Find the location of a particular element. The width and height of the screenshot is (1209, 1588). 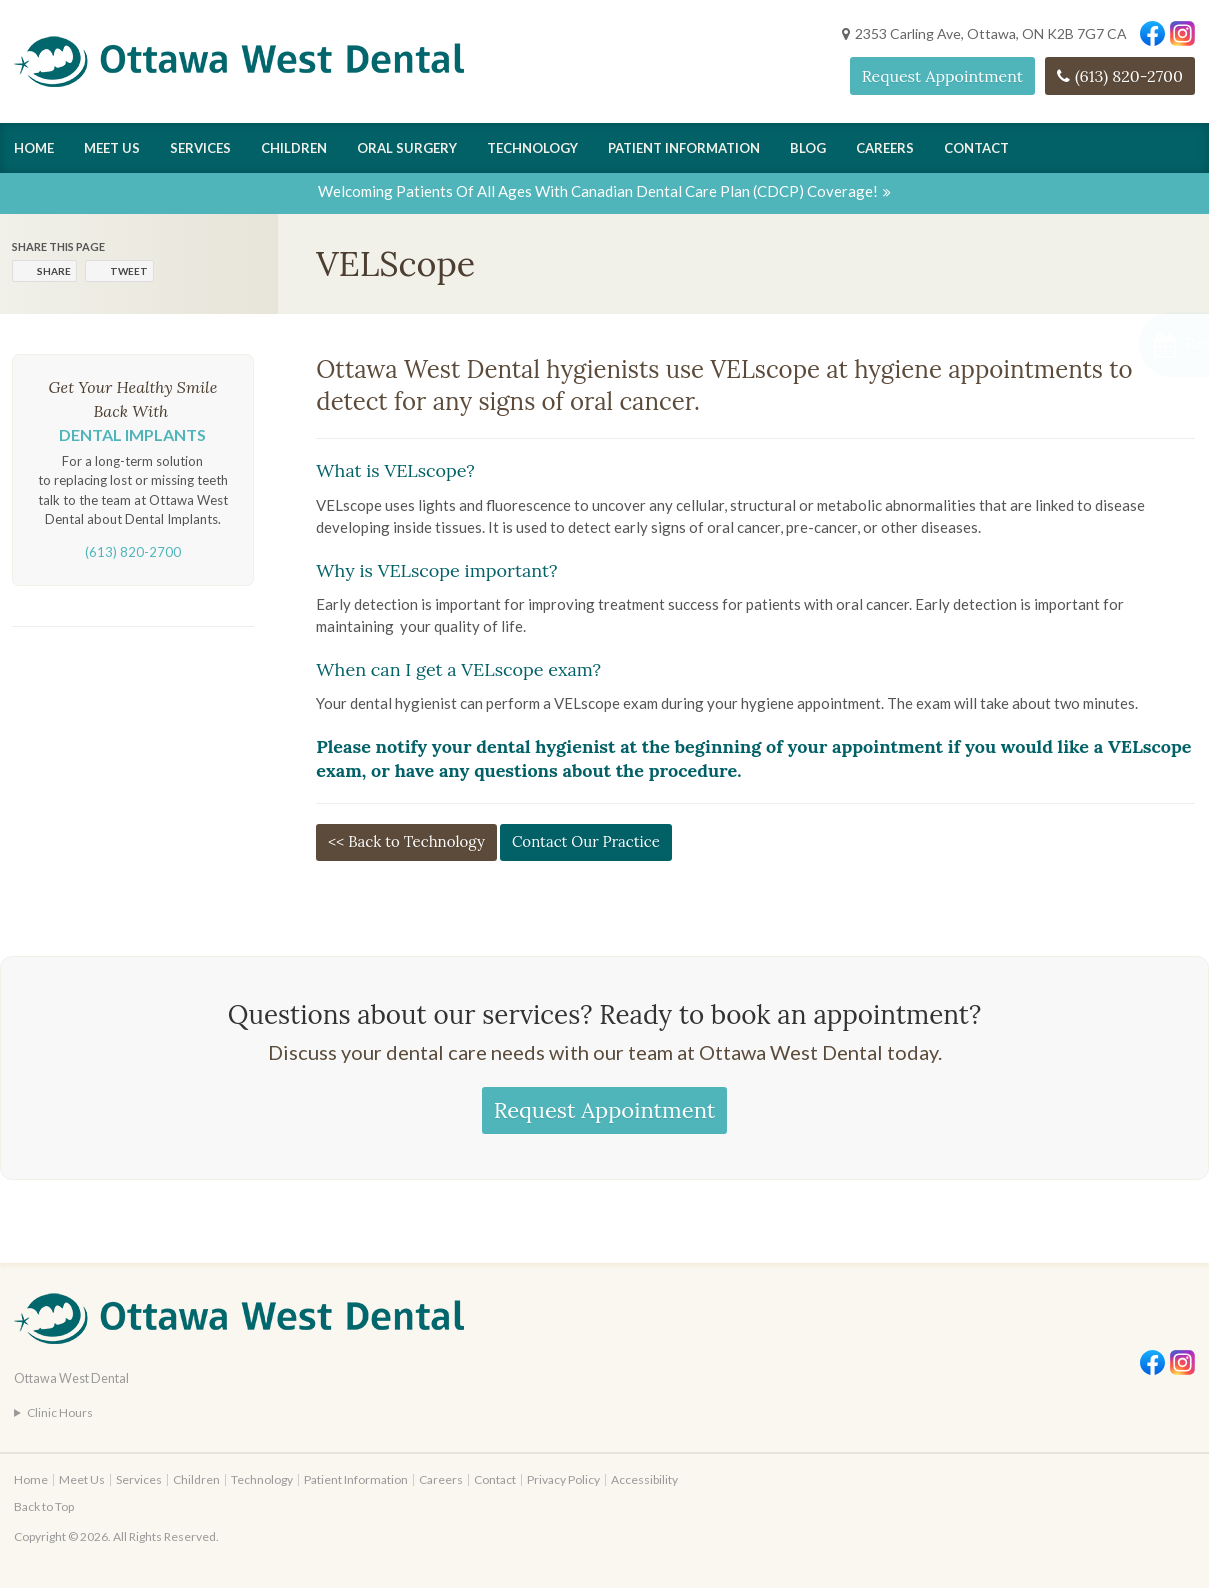

Accessibility is located at coordinates (644, 1479).